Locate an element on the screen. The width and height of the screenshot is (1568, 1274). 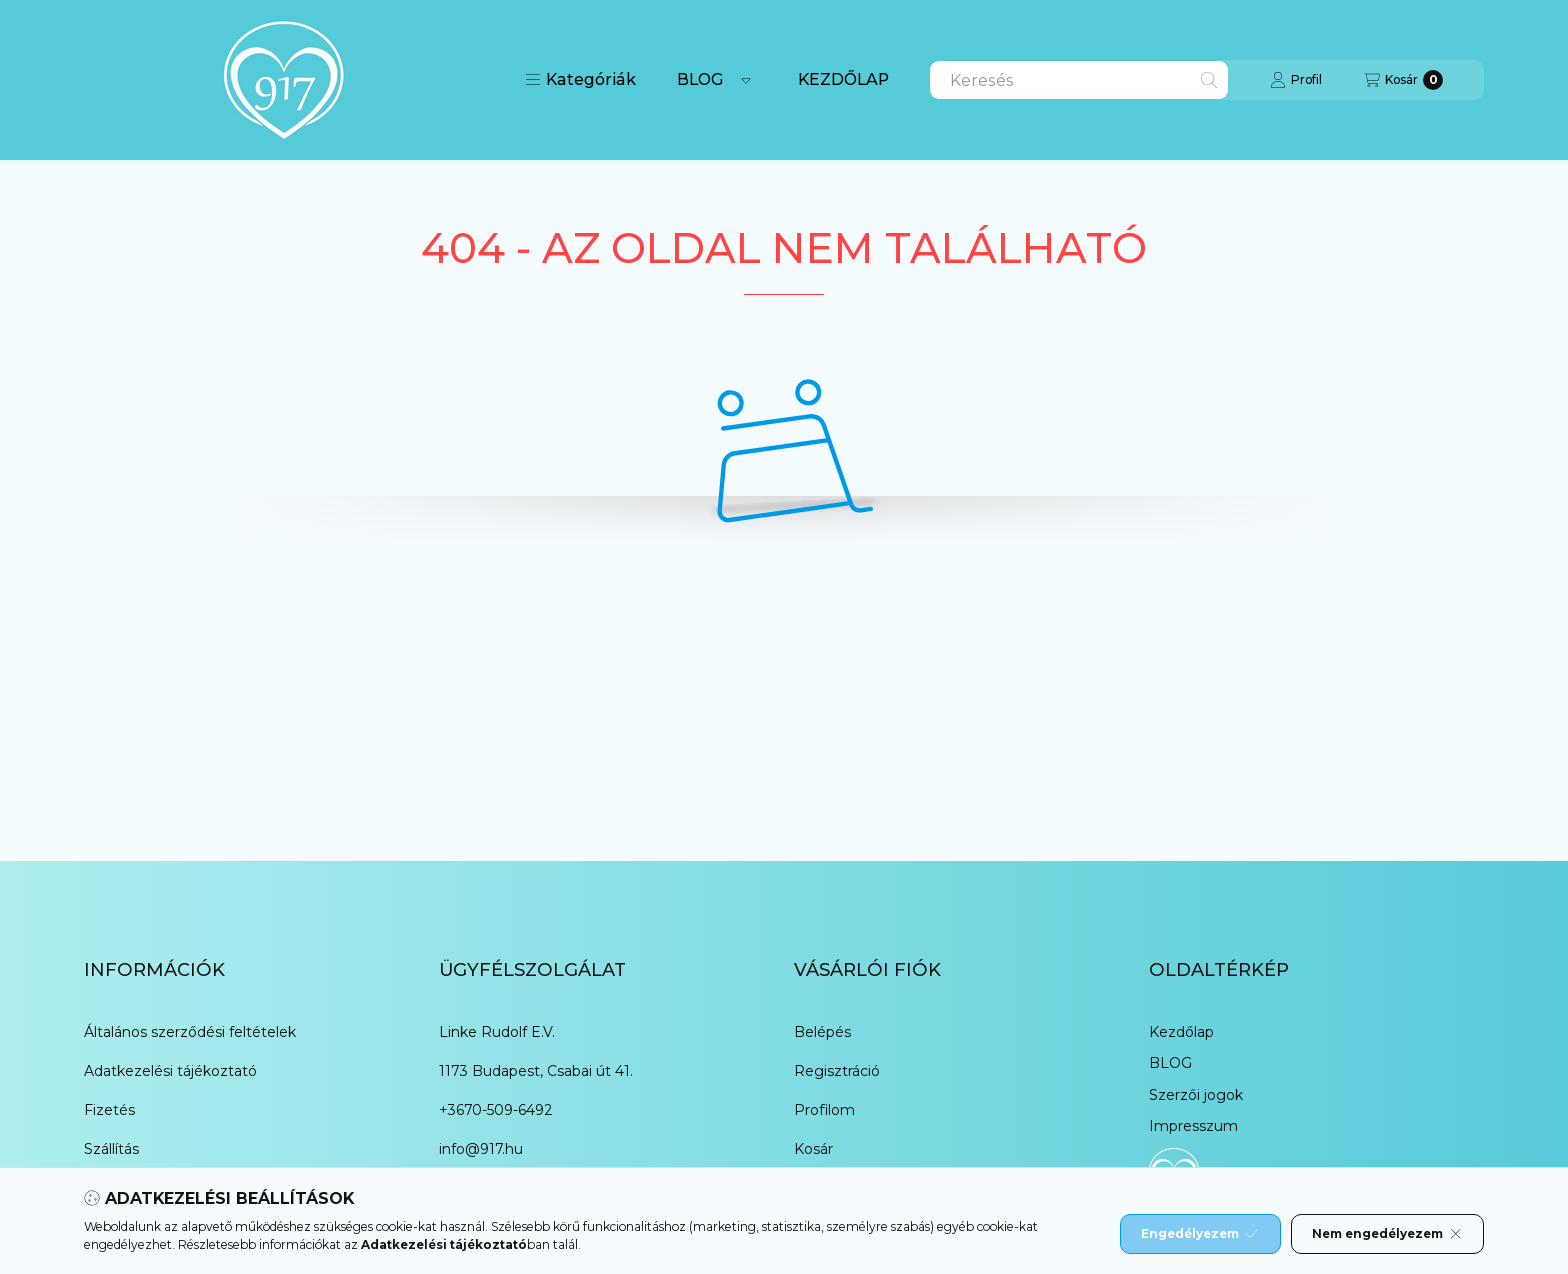
Fizetés is located at coordinates (109, 1110).